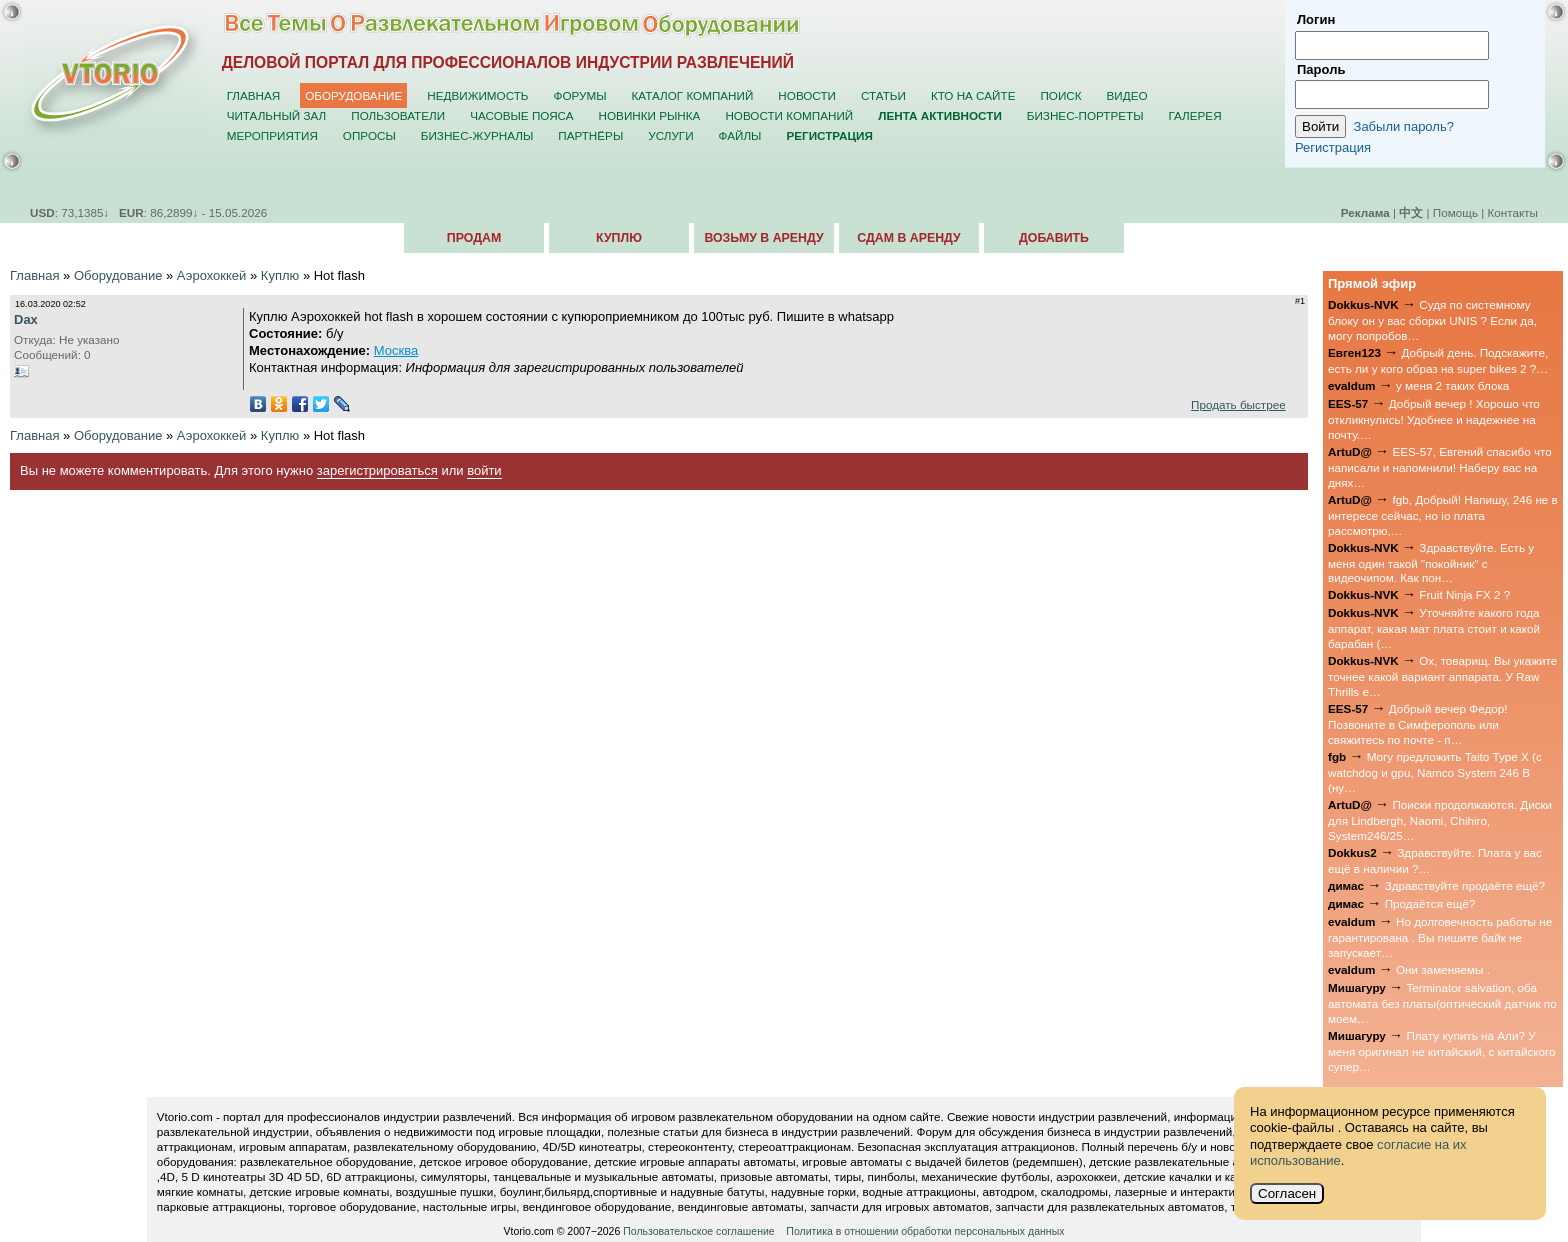 This screenshot has width=1568, height=1242. Describe the element at coordinates (1194, 115) in the screenshot. I see `Галерея` at that location.